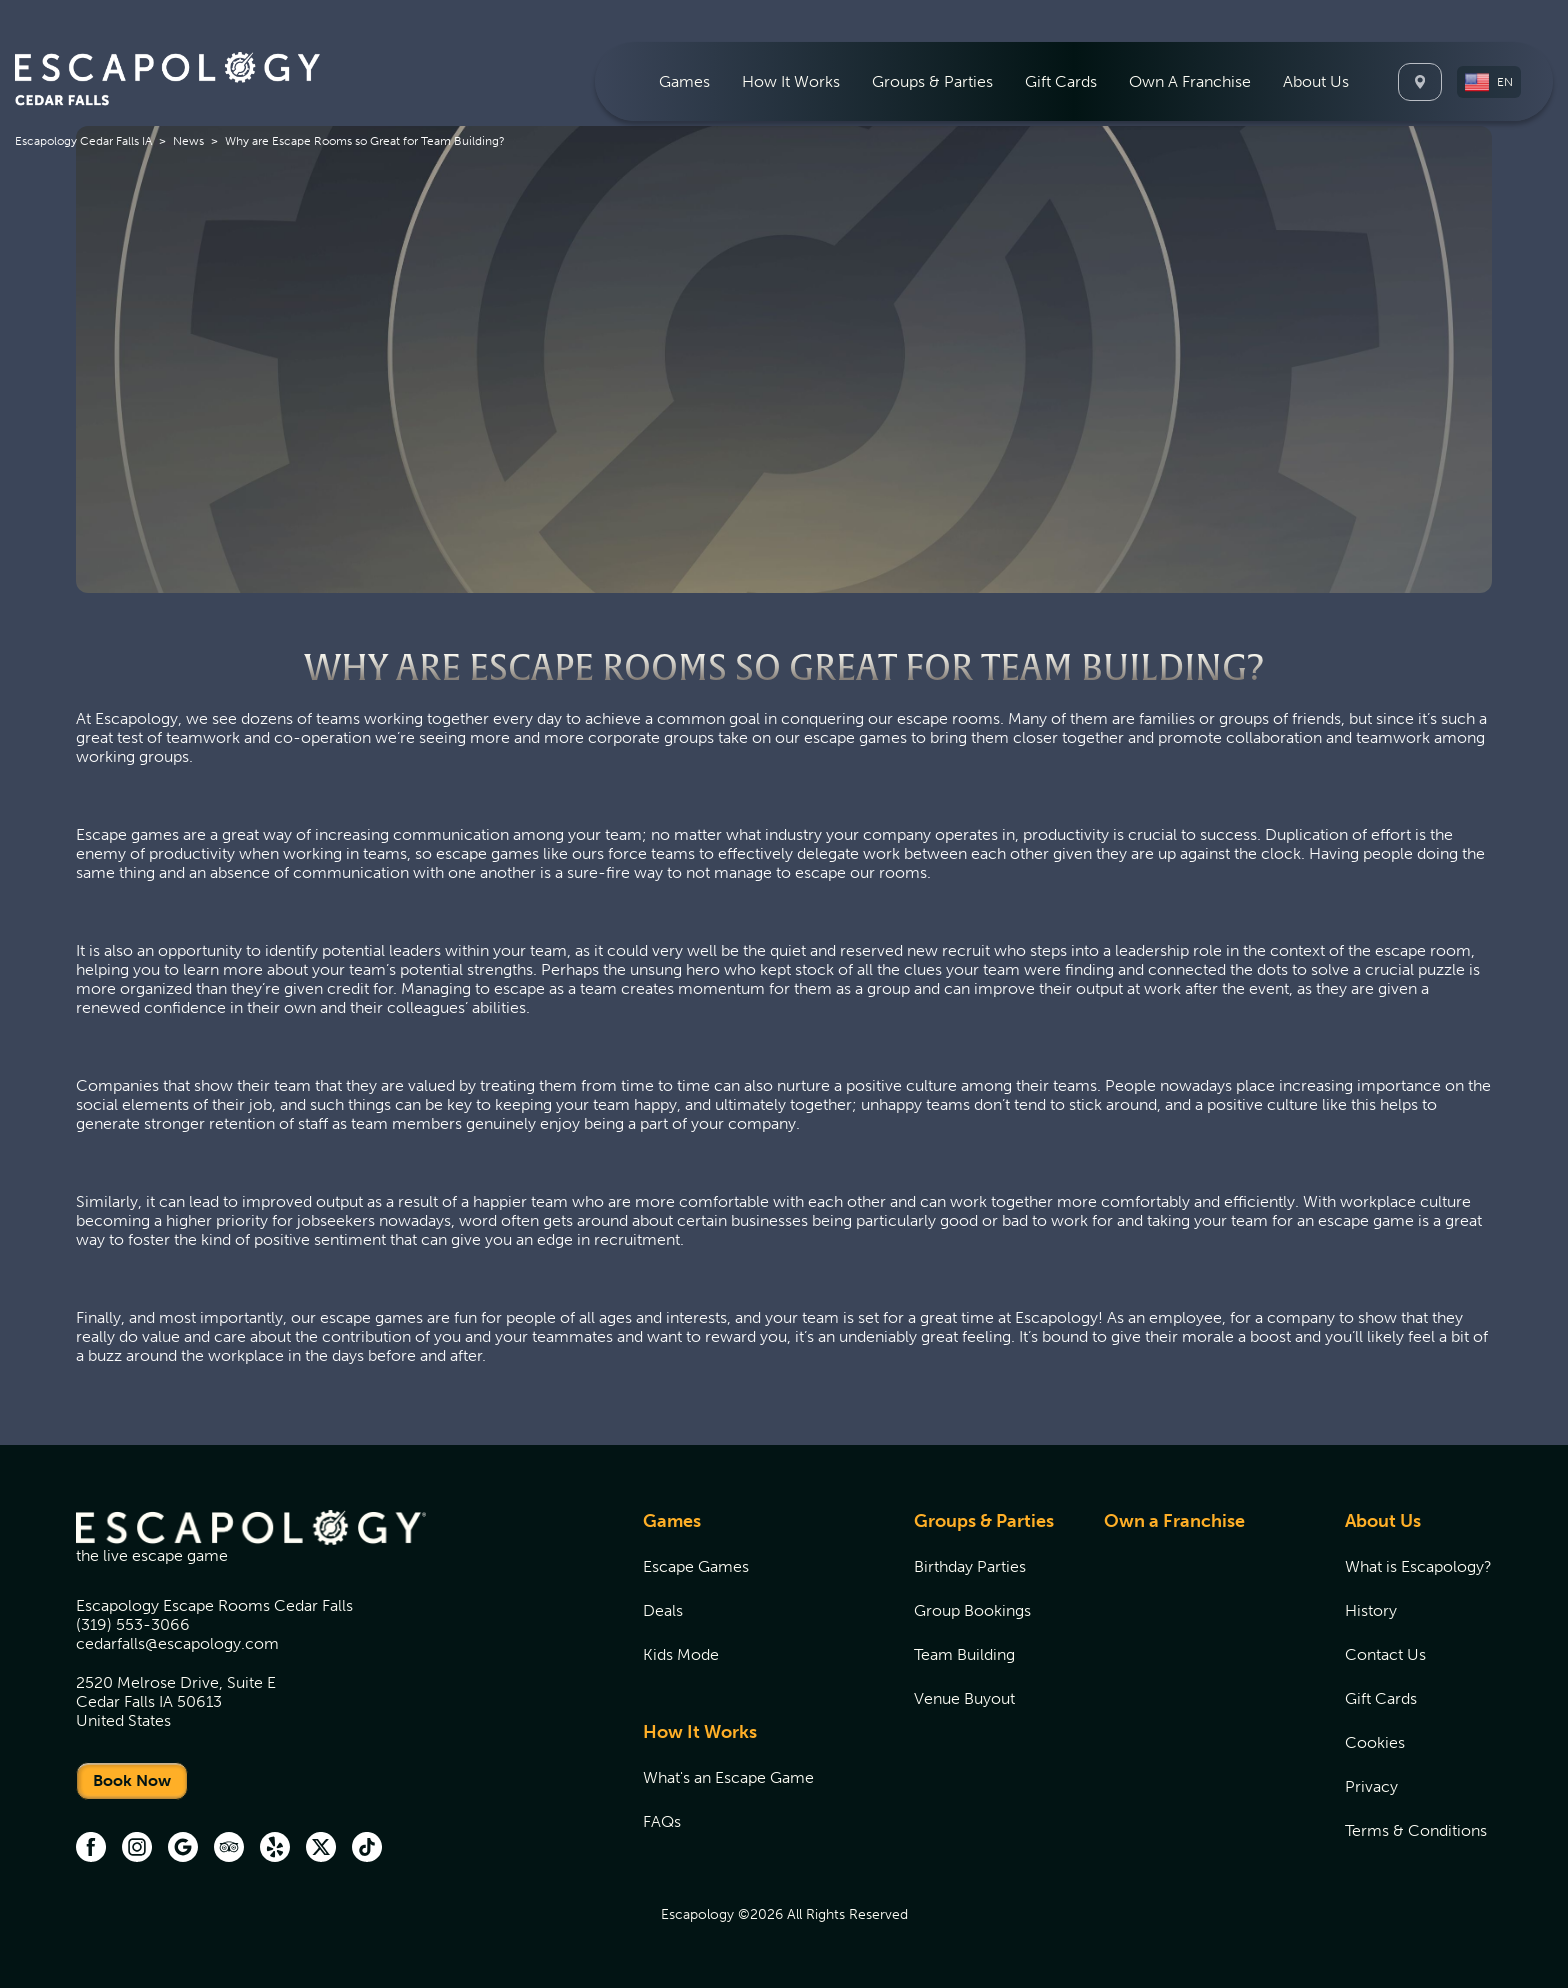 The image size is (1568, 1988). What do you see at coordinates (681, 1654) in the screenshot?
I see `Kids Mode` at bounding box center [681, 1654].